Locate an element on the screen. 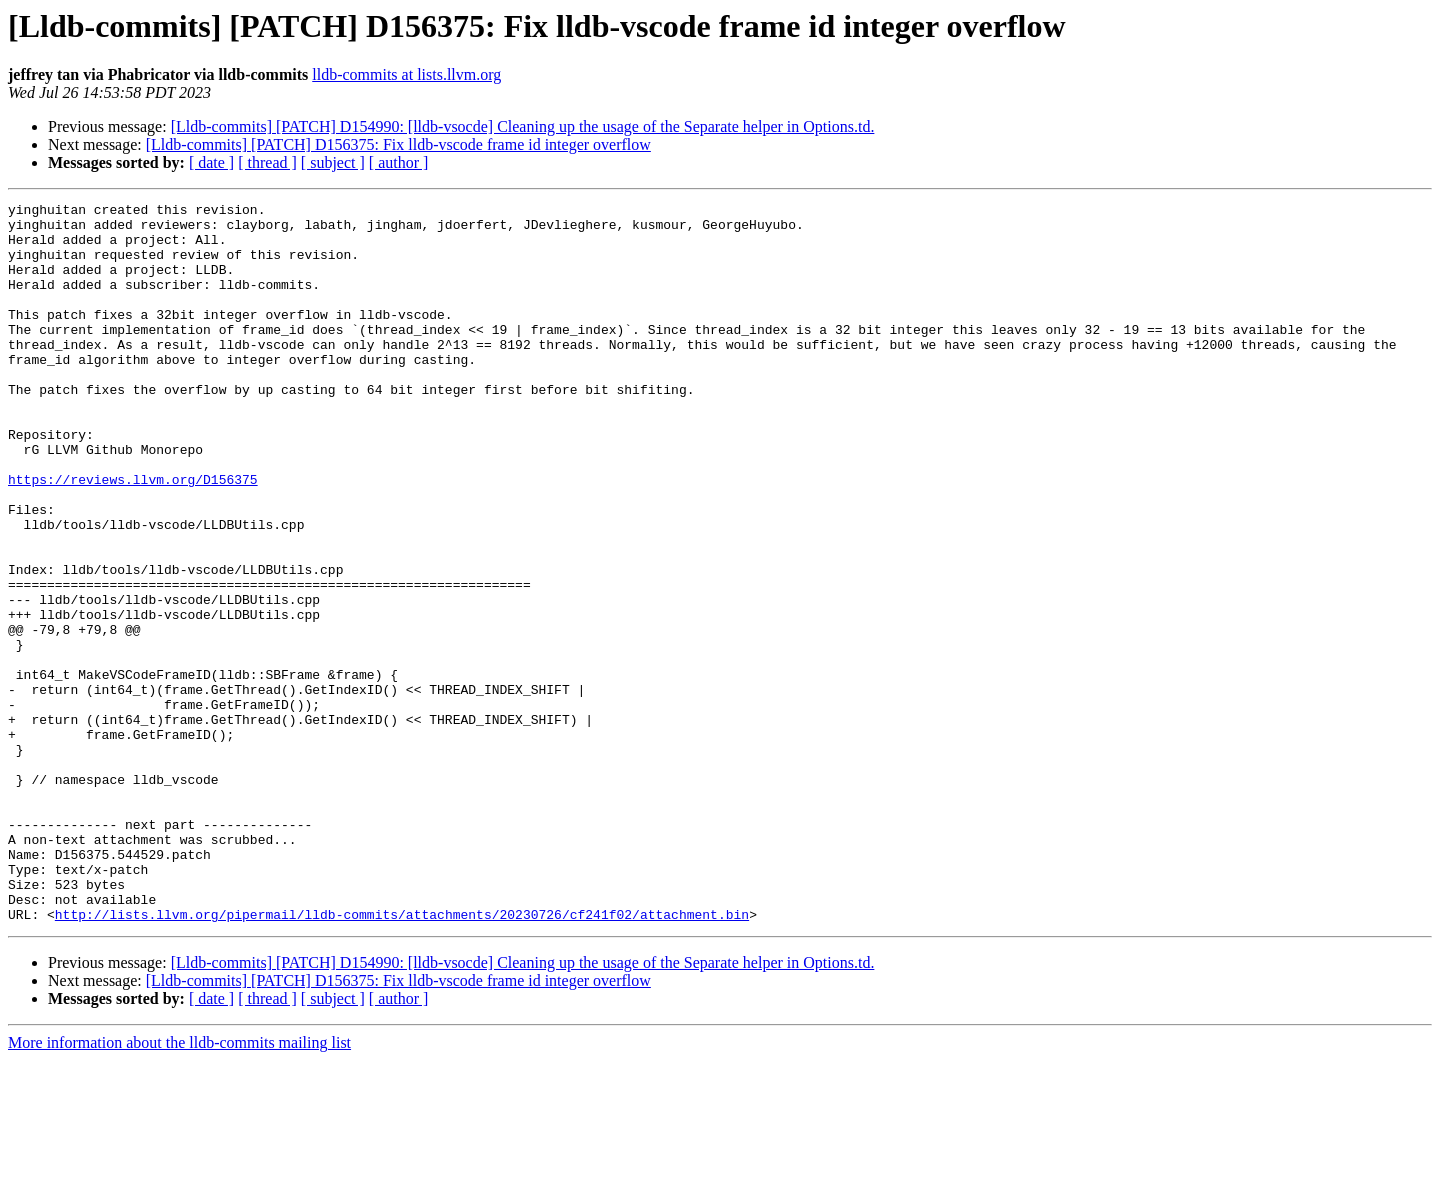 The width and height of the screenshot is (1440, 1204). [ thread ] is located at coordinates (267, 162).